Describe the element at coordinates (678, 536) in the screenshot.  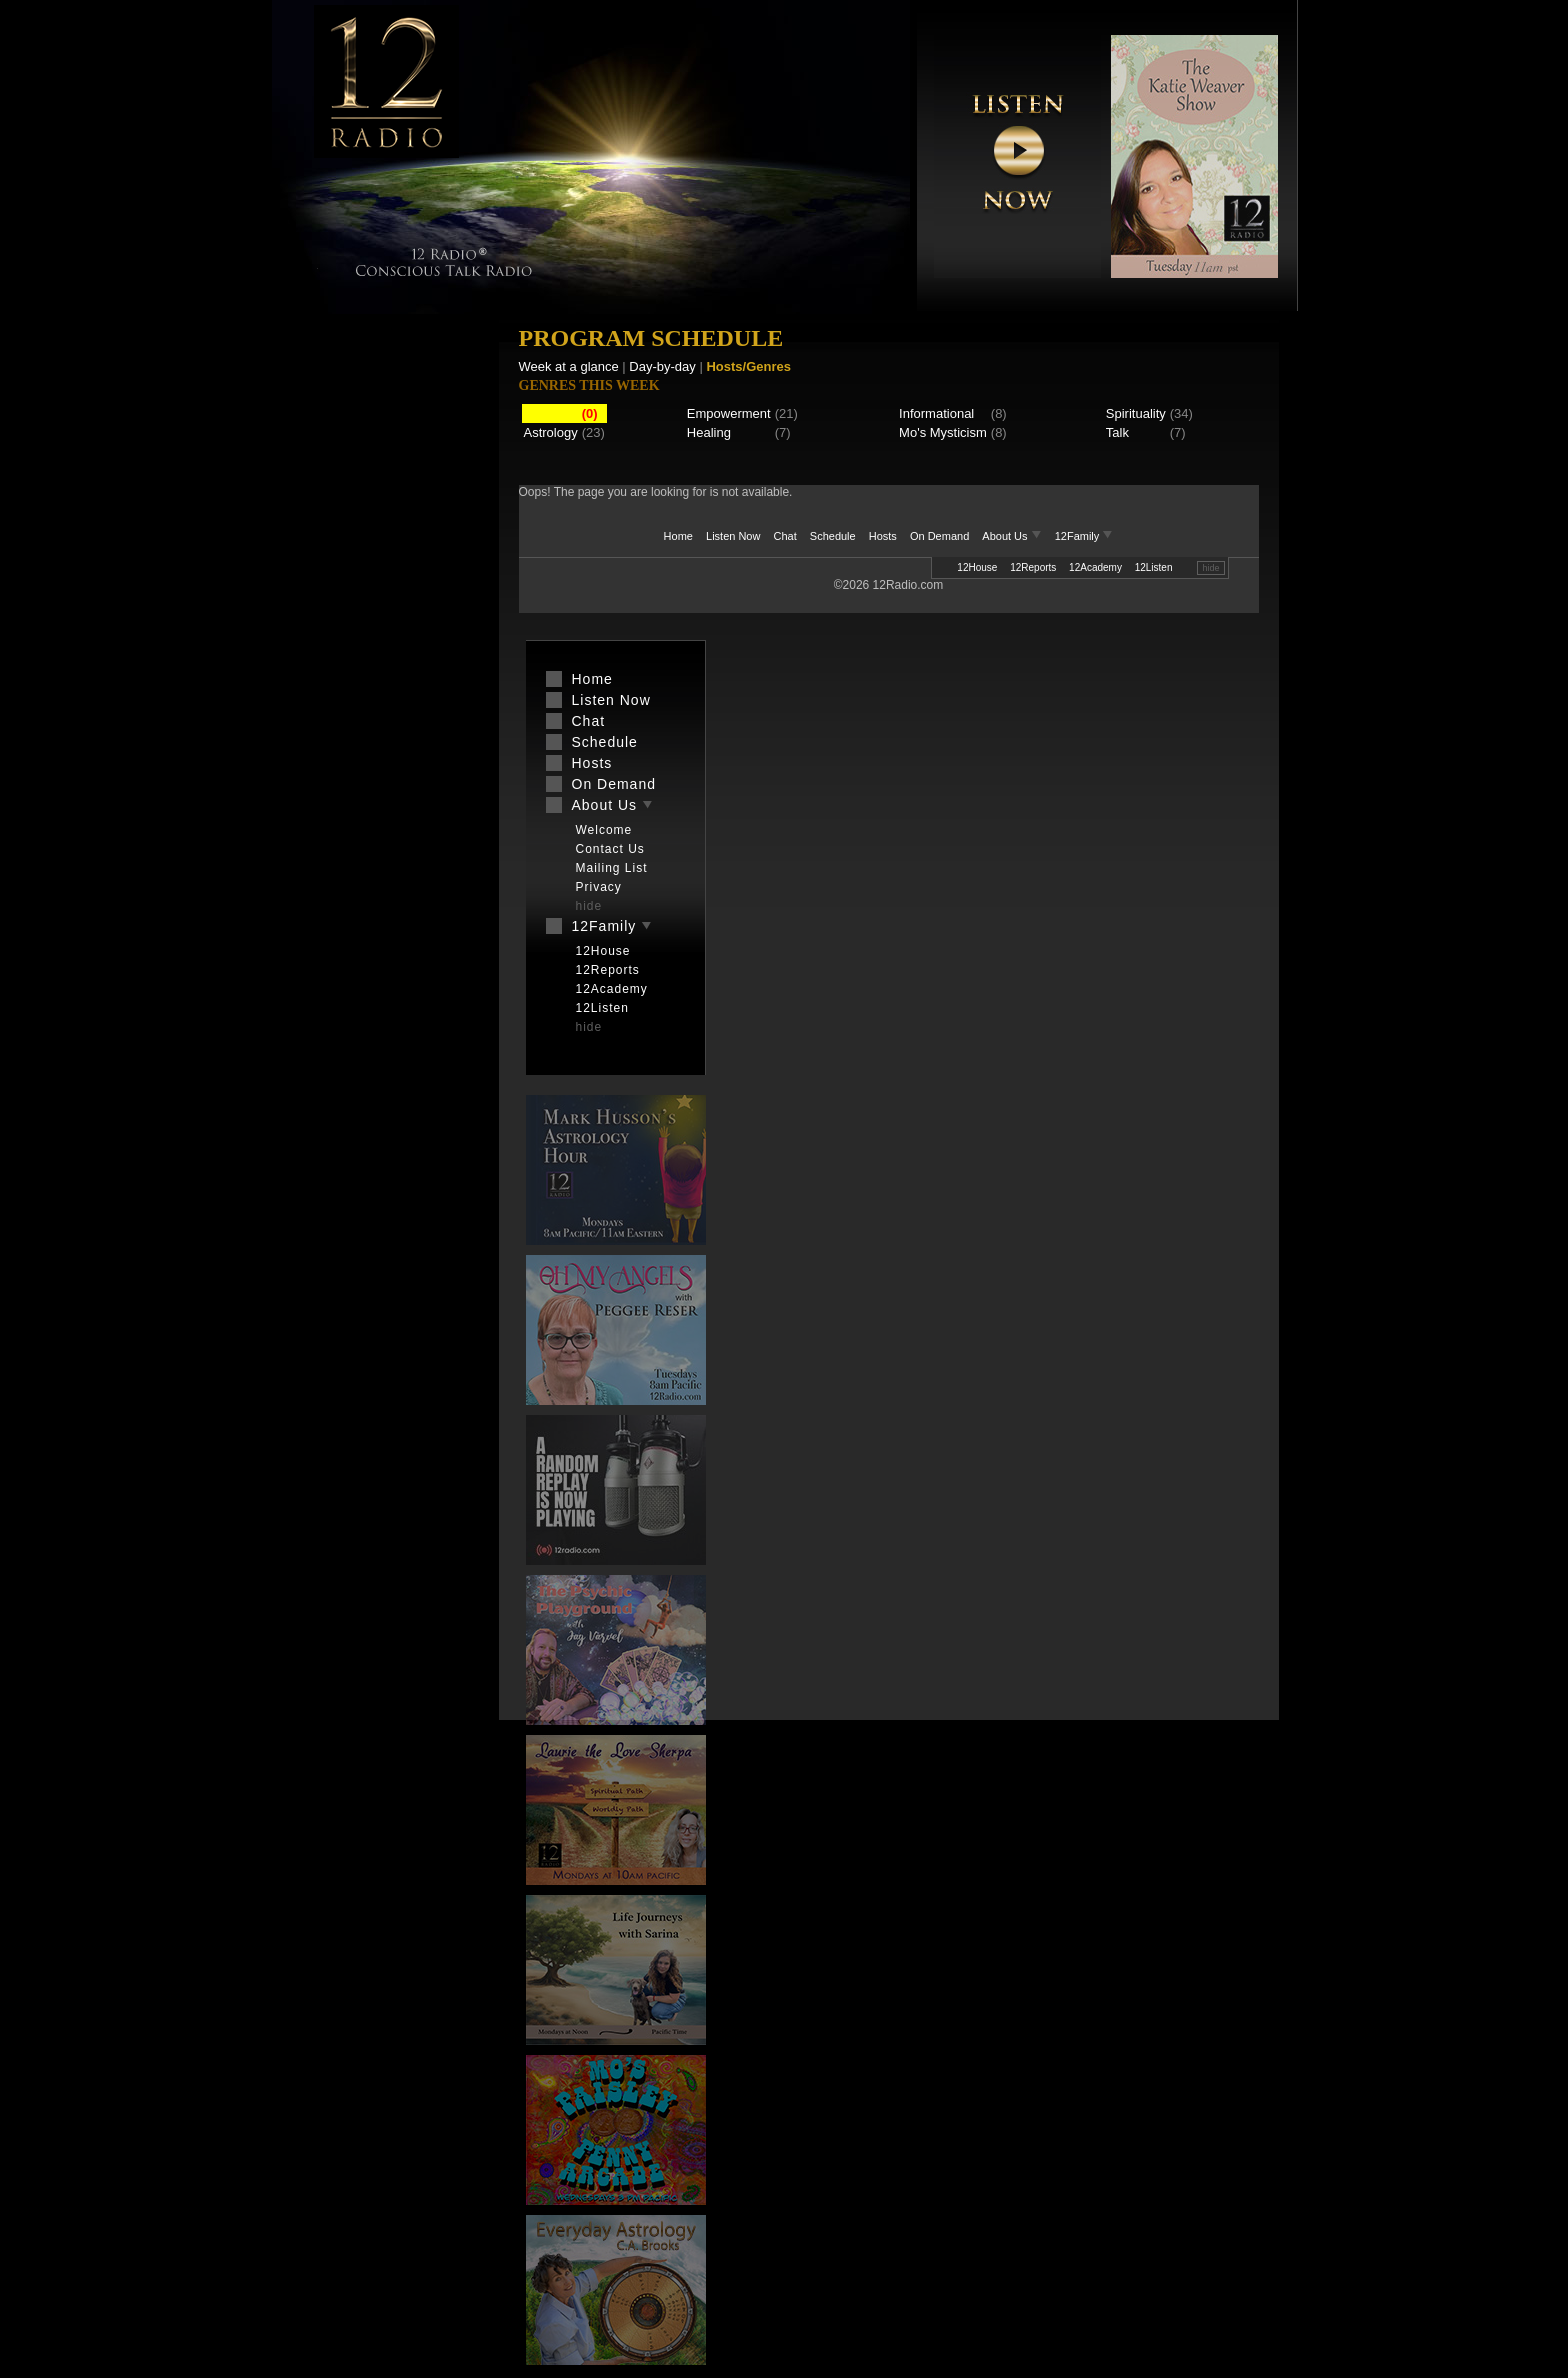
I see `Home` at that location.